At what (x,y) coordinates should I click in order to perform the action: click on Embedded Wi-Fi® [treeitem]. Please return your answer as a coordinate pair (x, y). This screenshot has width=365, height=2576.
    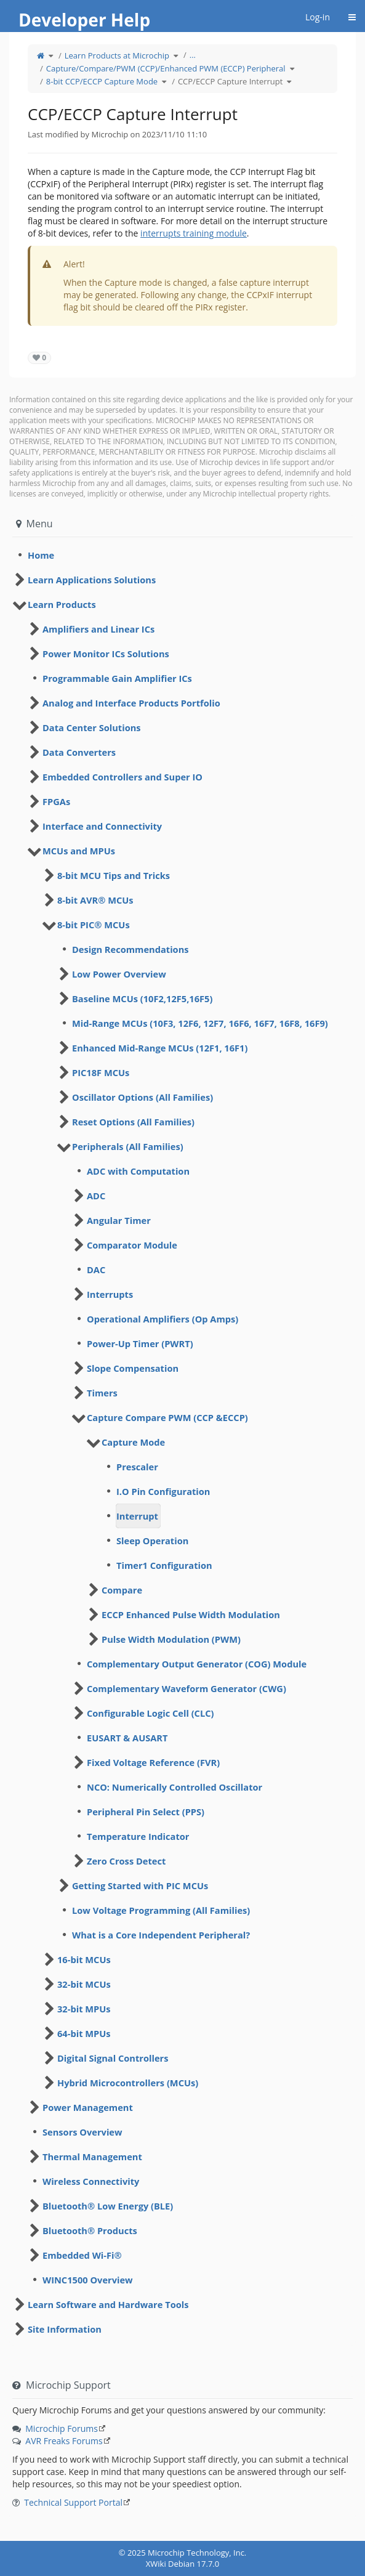
    Looking at the image, I should click on (82, 2255).